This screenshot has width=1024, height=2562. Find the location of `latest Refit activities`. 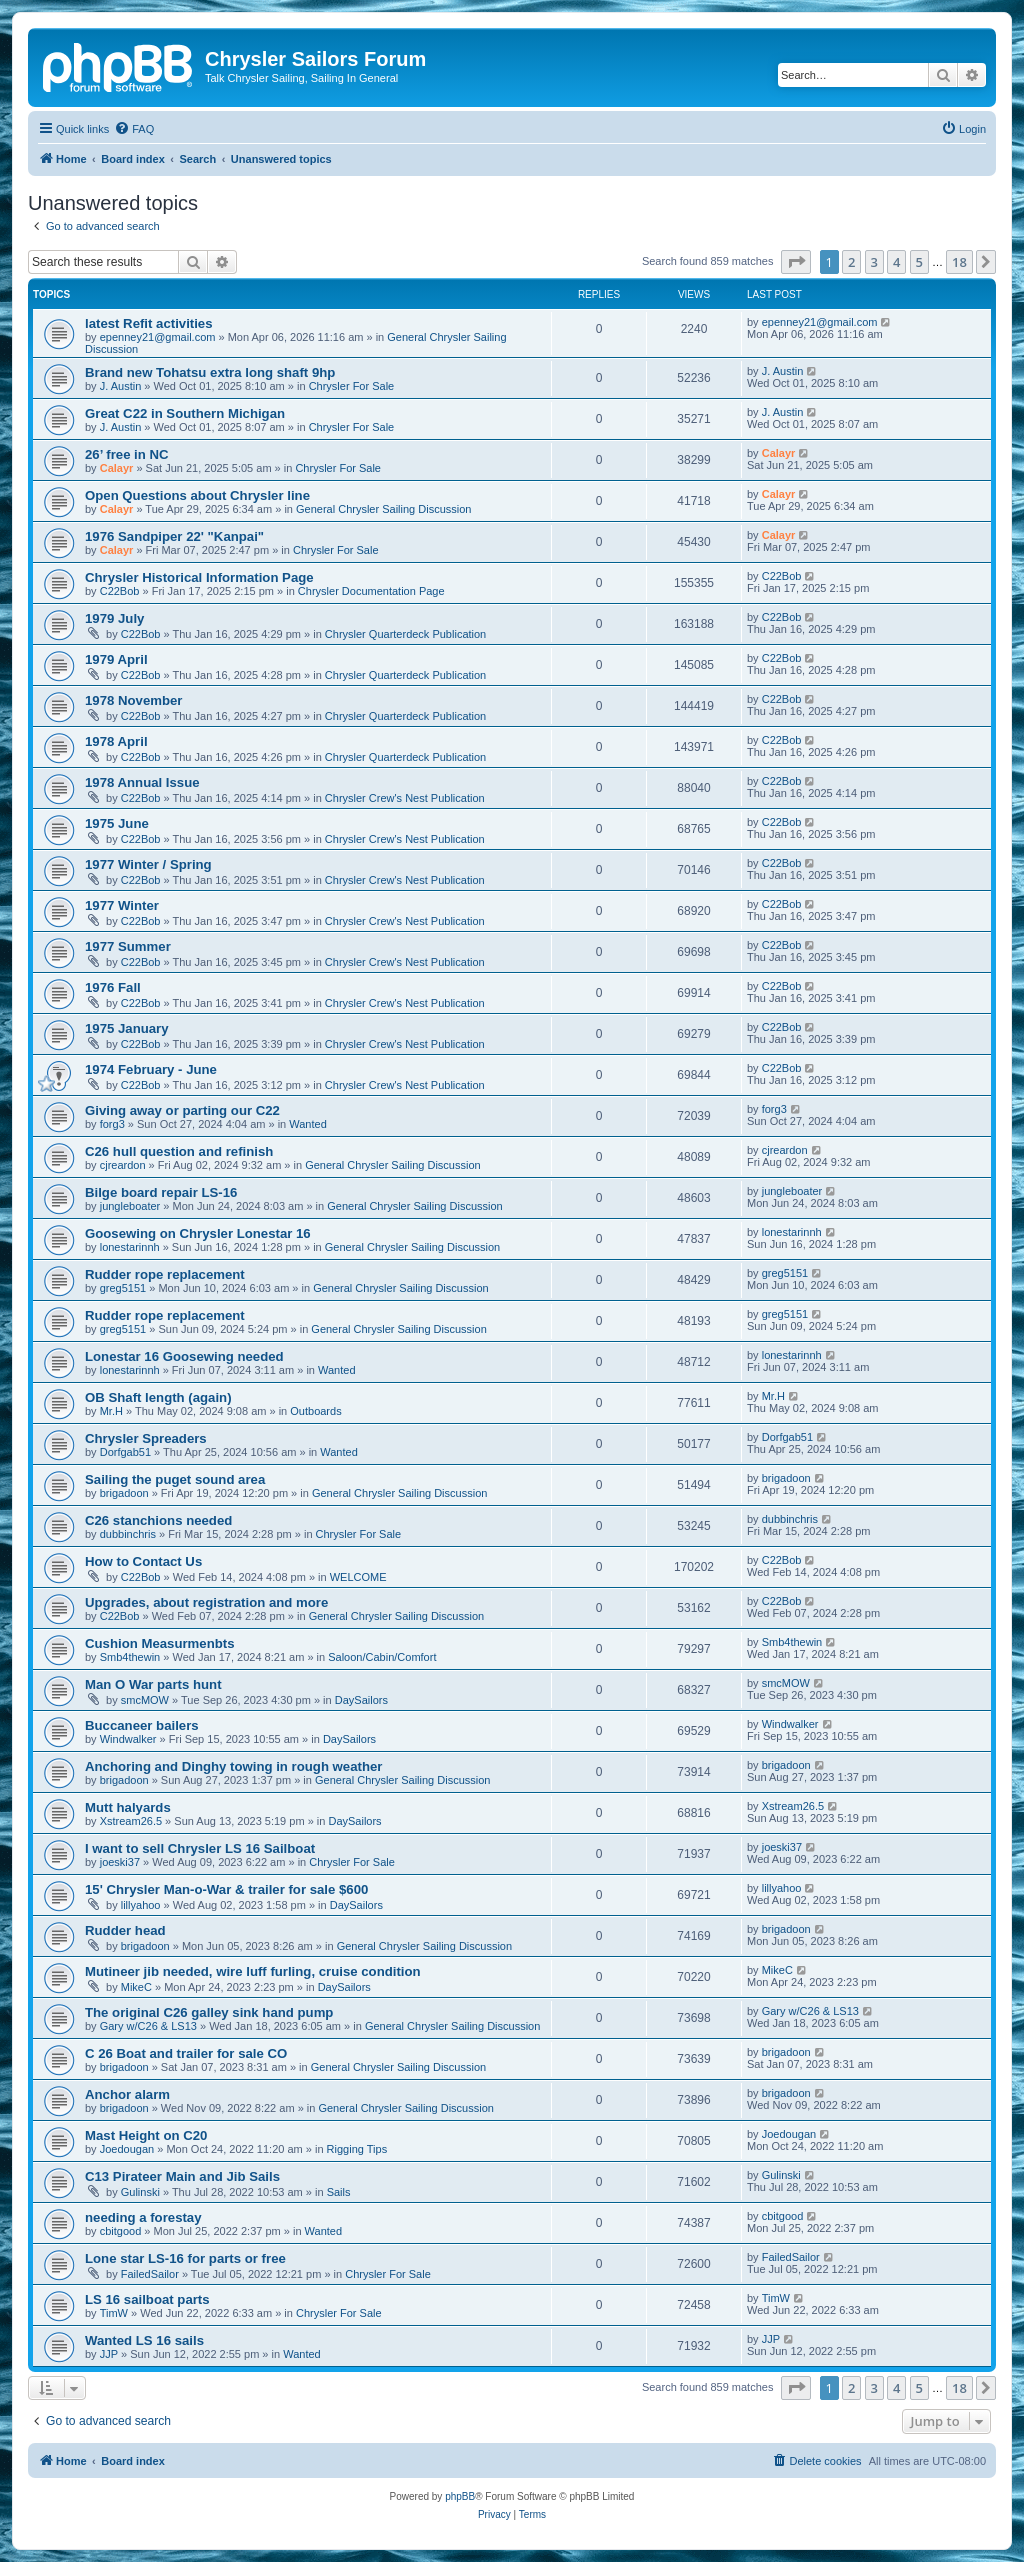

latest Refit activities is located at coordinates (149, 323).